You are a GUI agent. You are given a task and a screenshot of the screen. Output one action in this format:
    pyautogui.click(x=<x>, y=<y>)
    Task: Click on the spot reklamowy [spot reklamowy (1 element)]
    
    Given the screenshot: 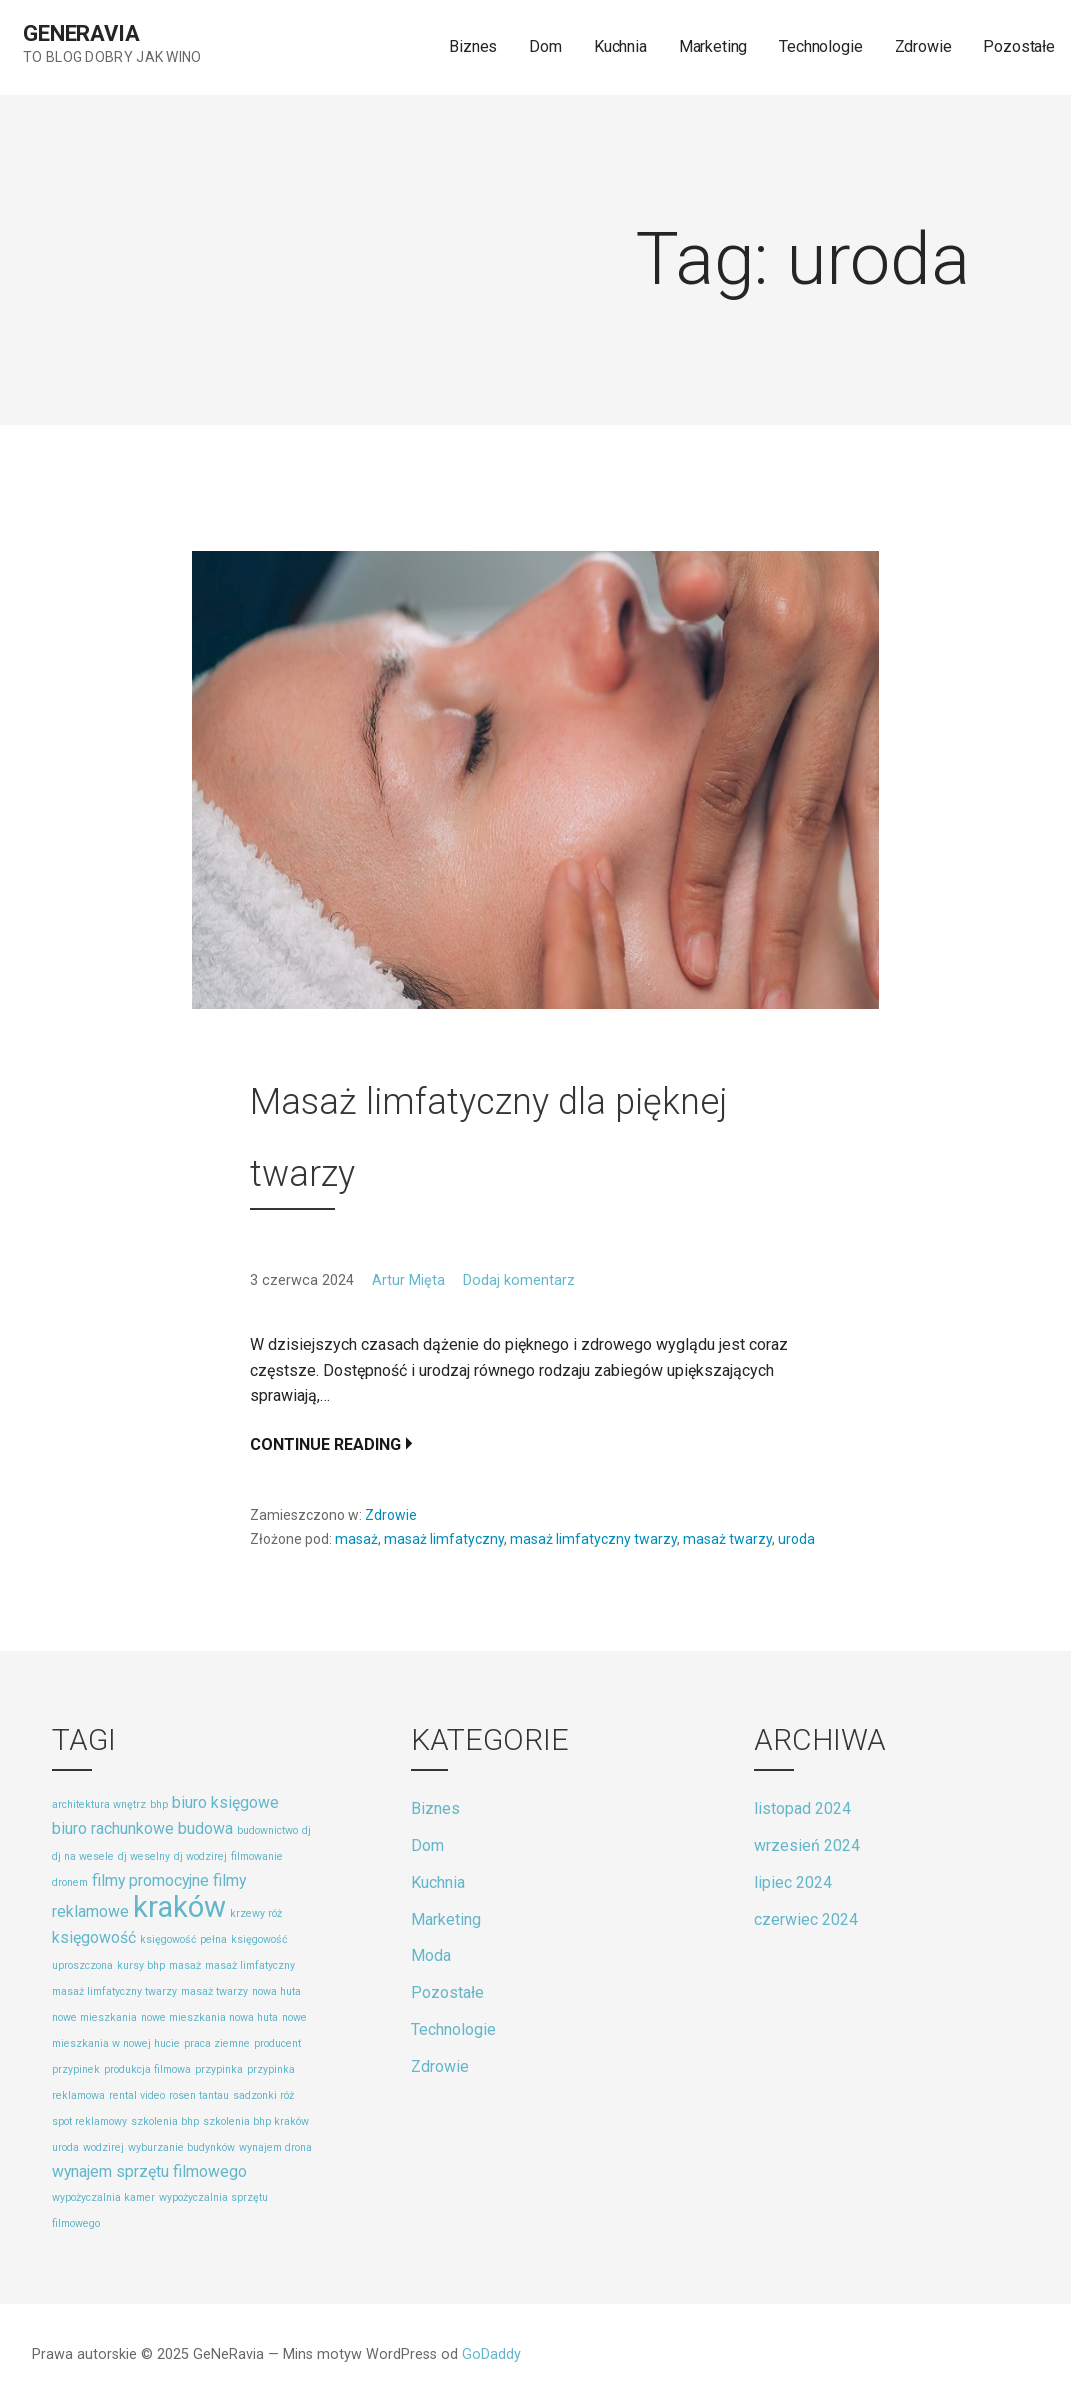 What is the action you would take?
    pyautogui.click(x=89, y=2121)
    